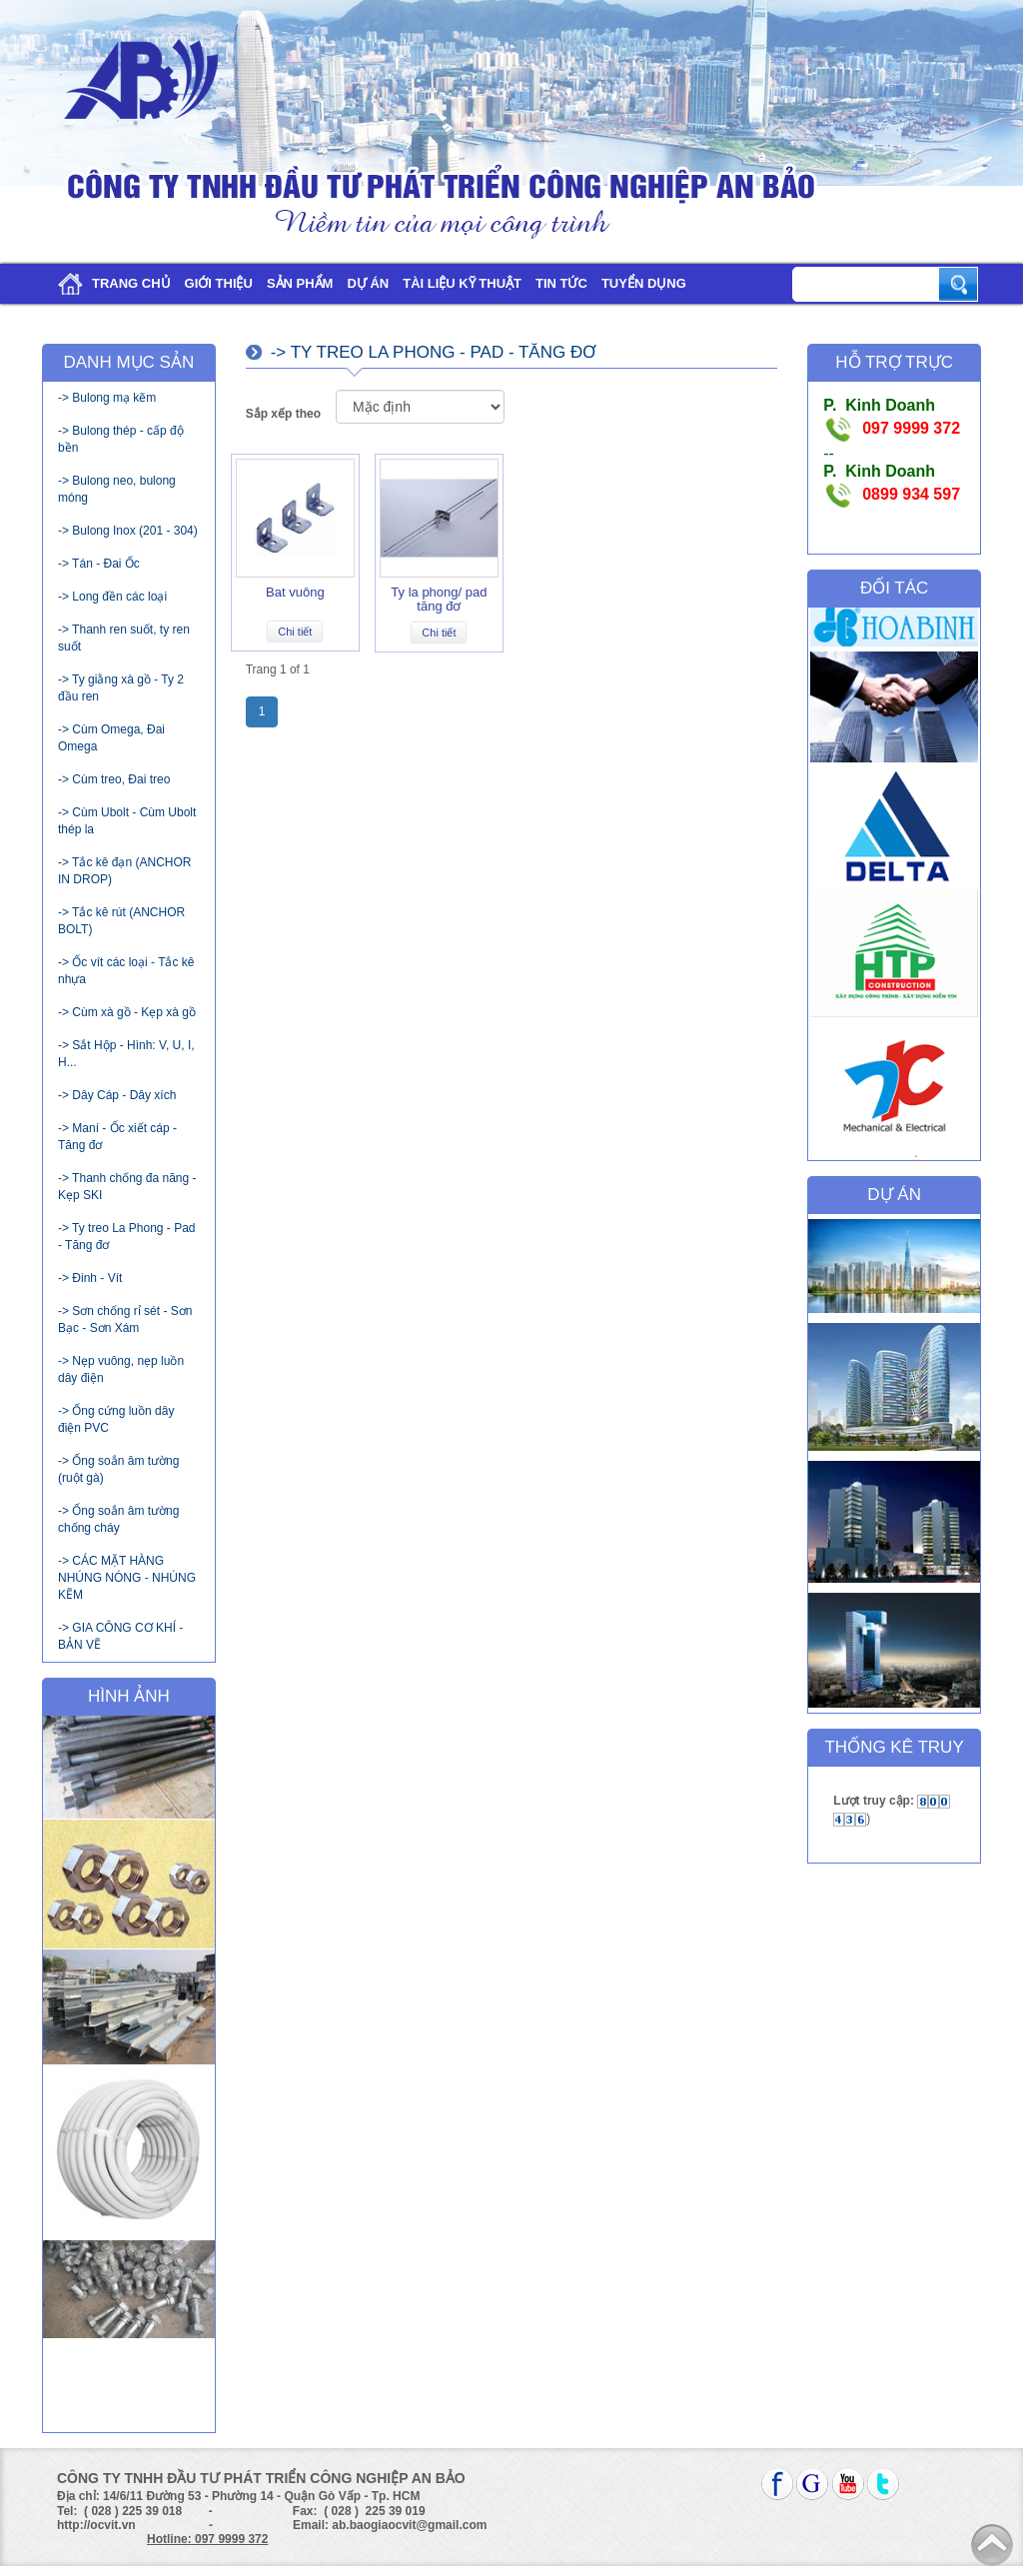  Describe the element at coordinates (121, 439) in the screenshot. I see `-> Bulong thép - cấp độ bền` at that location.